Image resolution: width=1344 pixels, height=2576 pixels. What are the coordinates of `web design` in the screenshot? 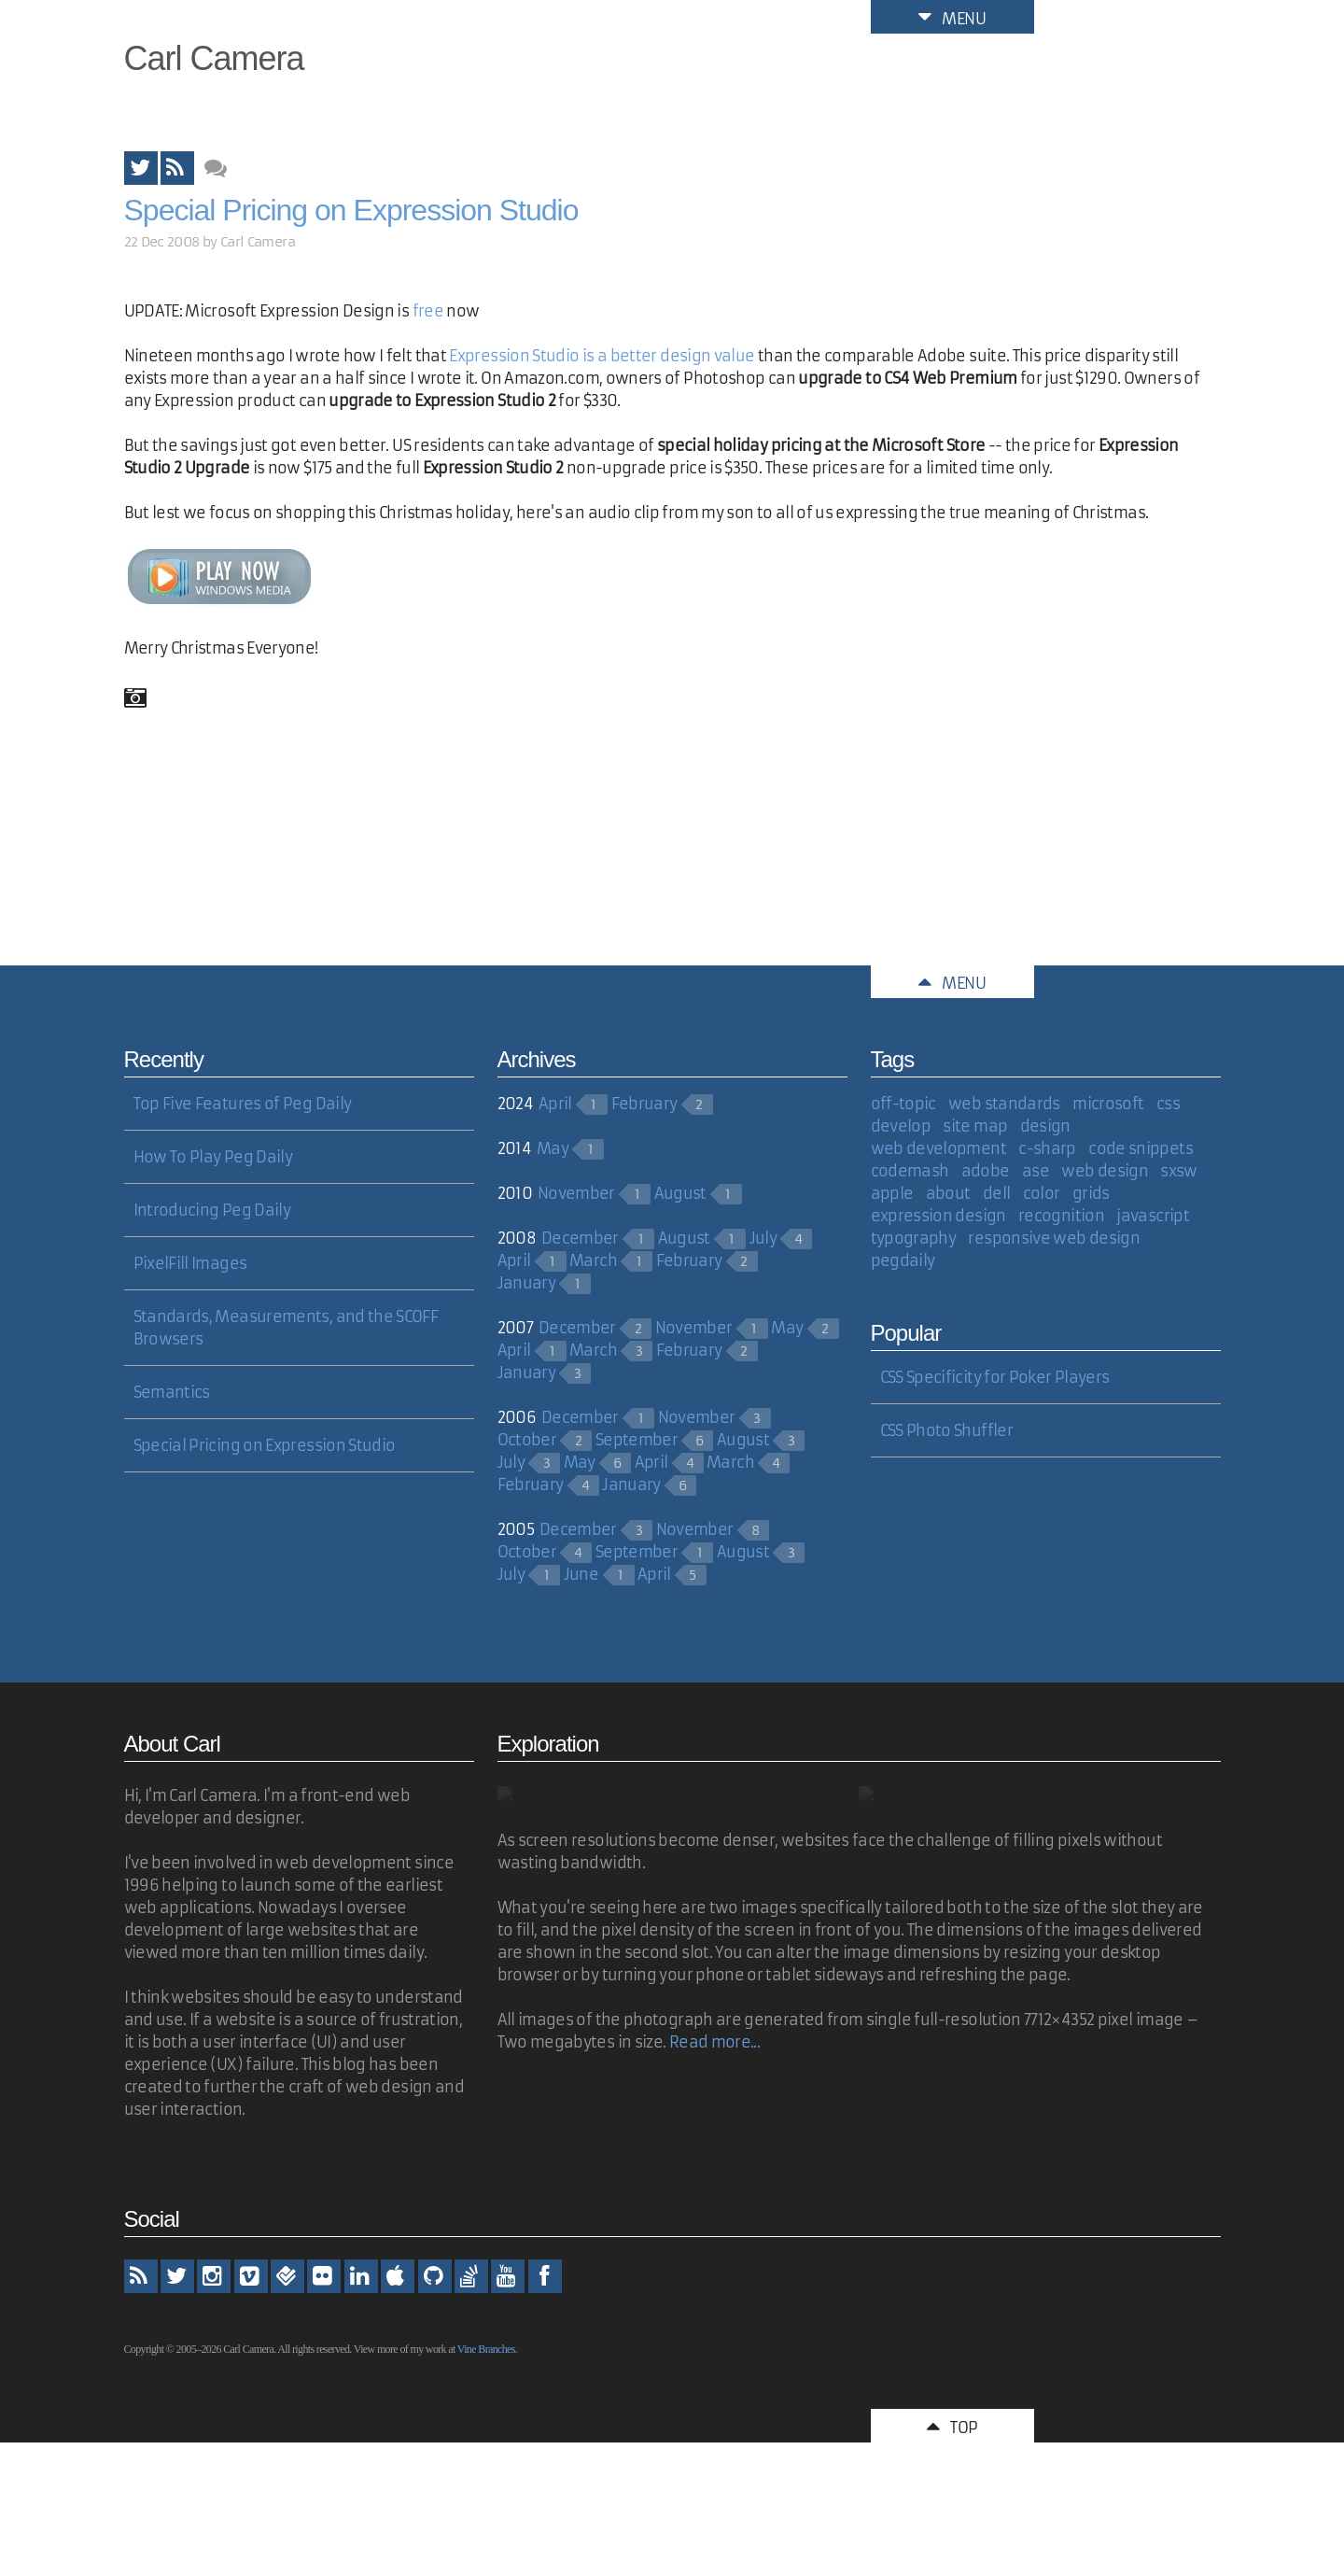 It's located at (1104, 1170).